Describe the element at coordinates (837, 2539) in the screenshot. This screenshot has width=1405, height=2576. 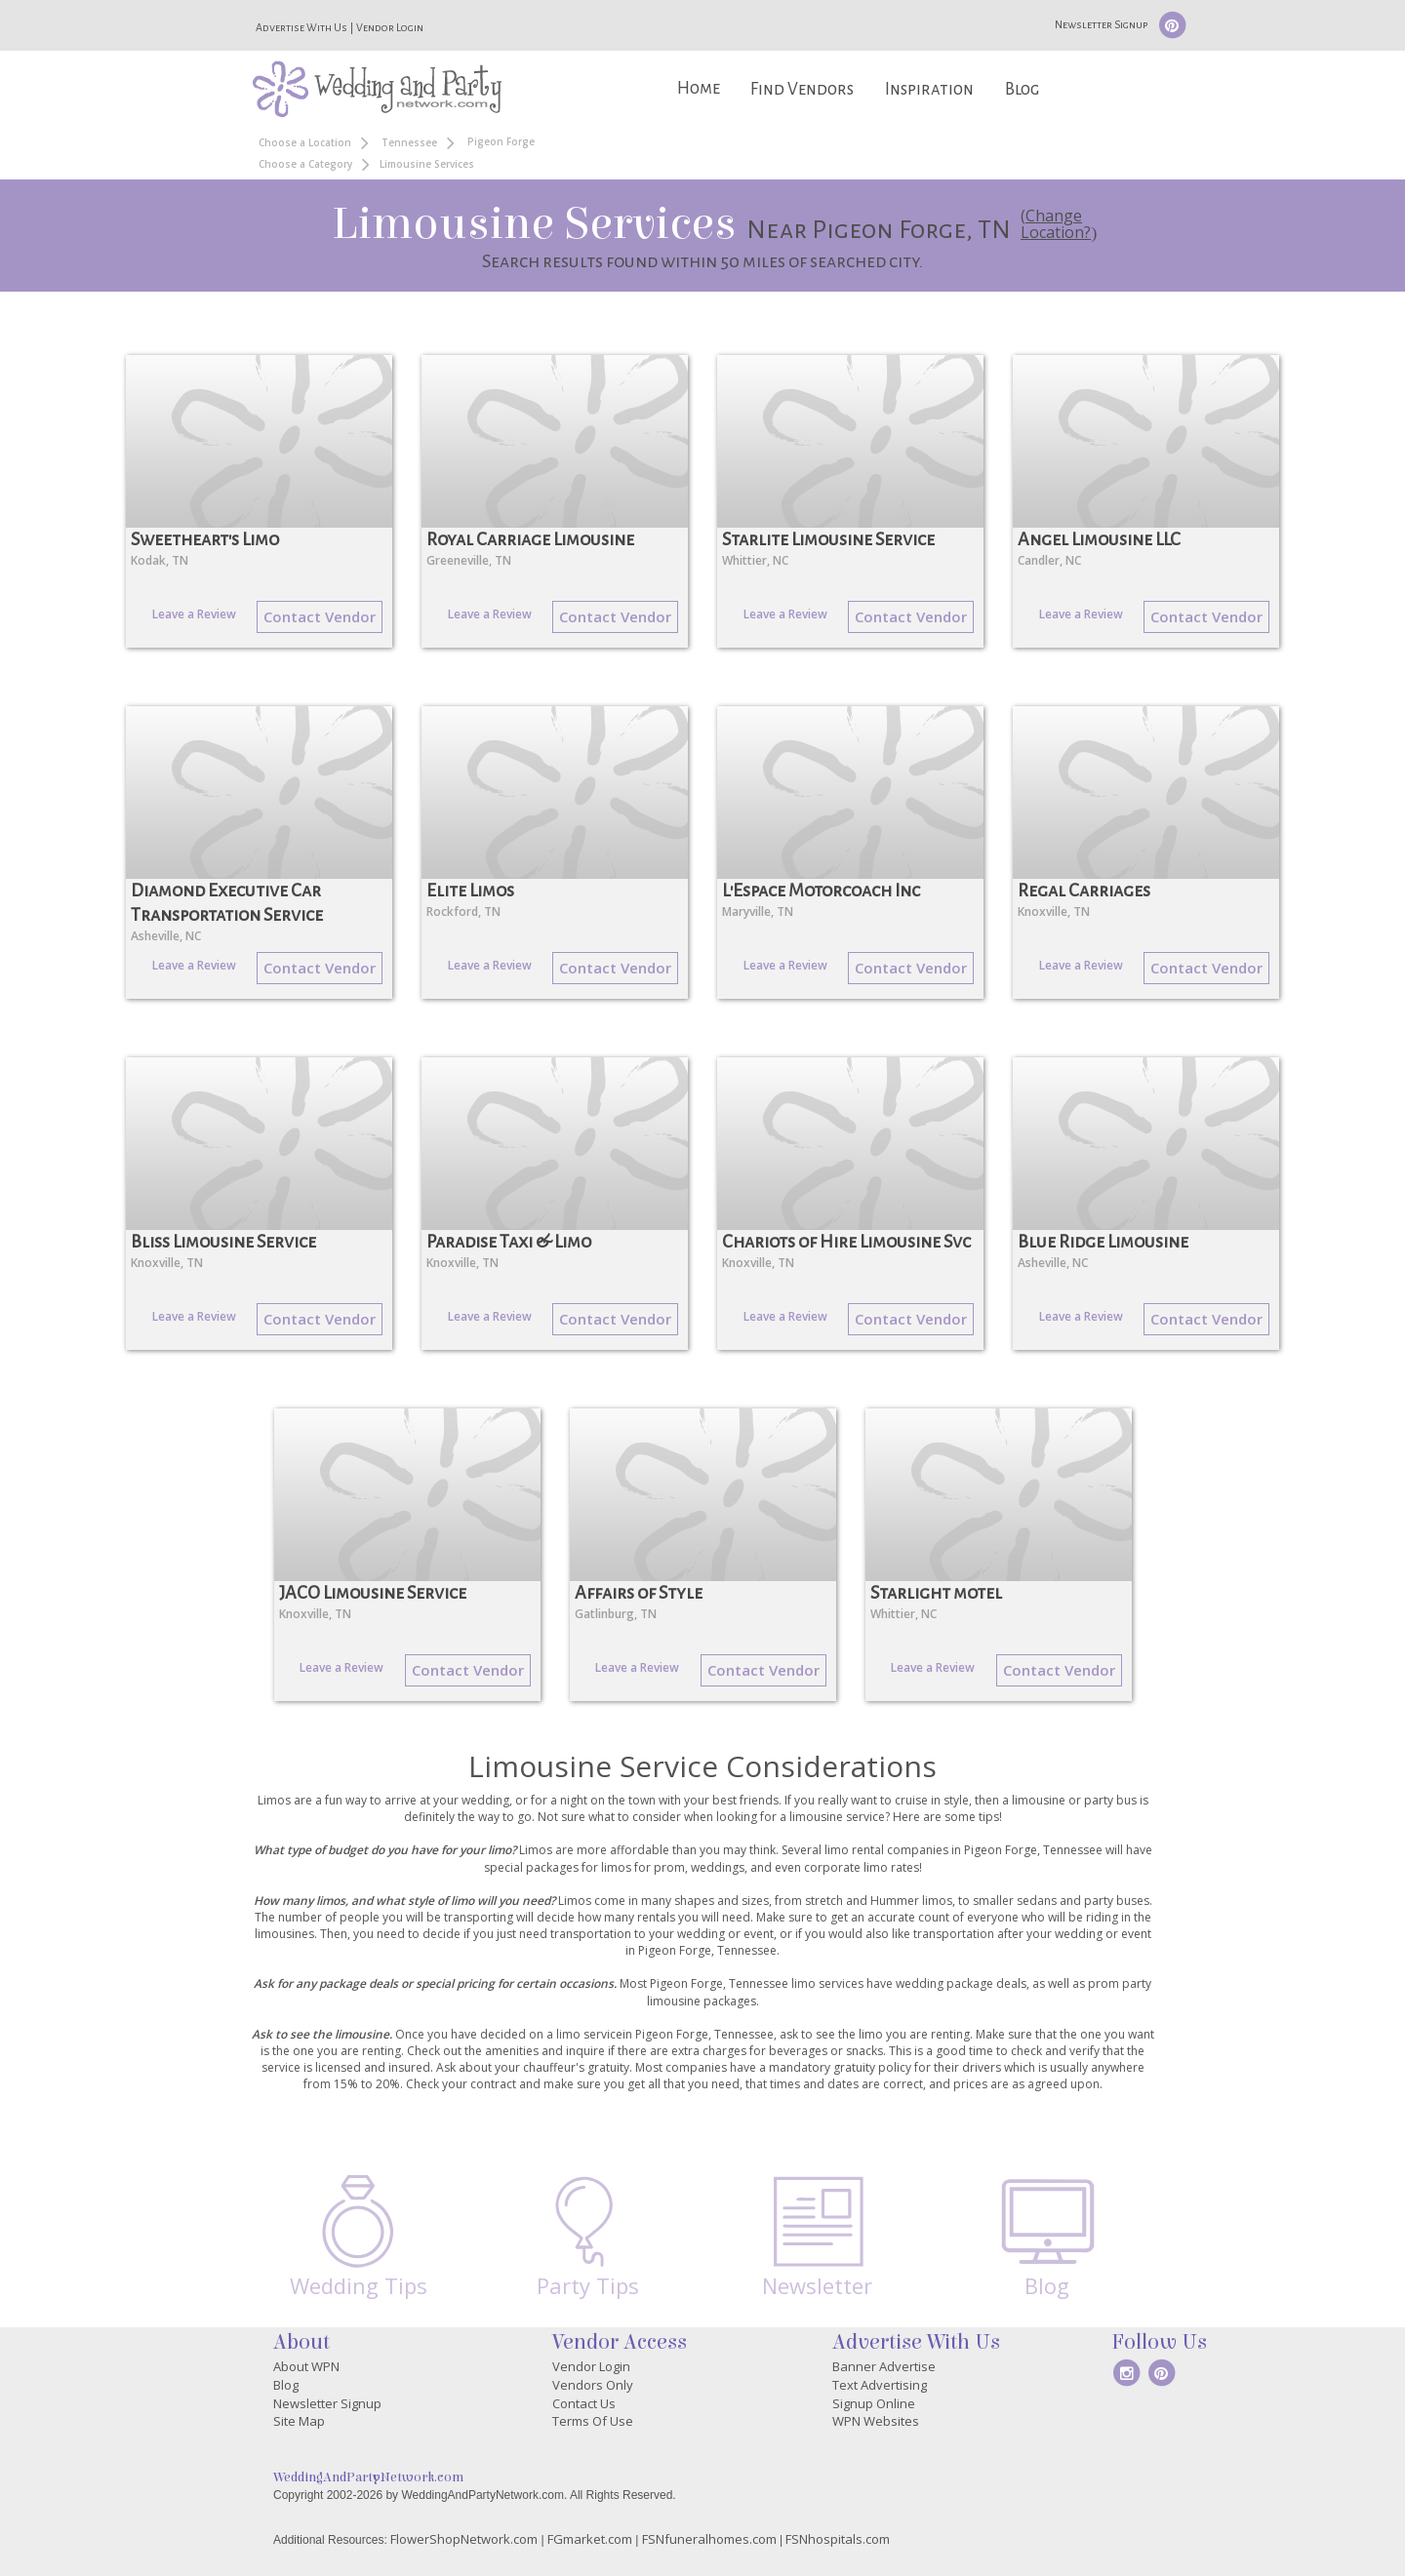
I see `FSNhospitals.com` at that location.